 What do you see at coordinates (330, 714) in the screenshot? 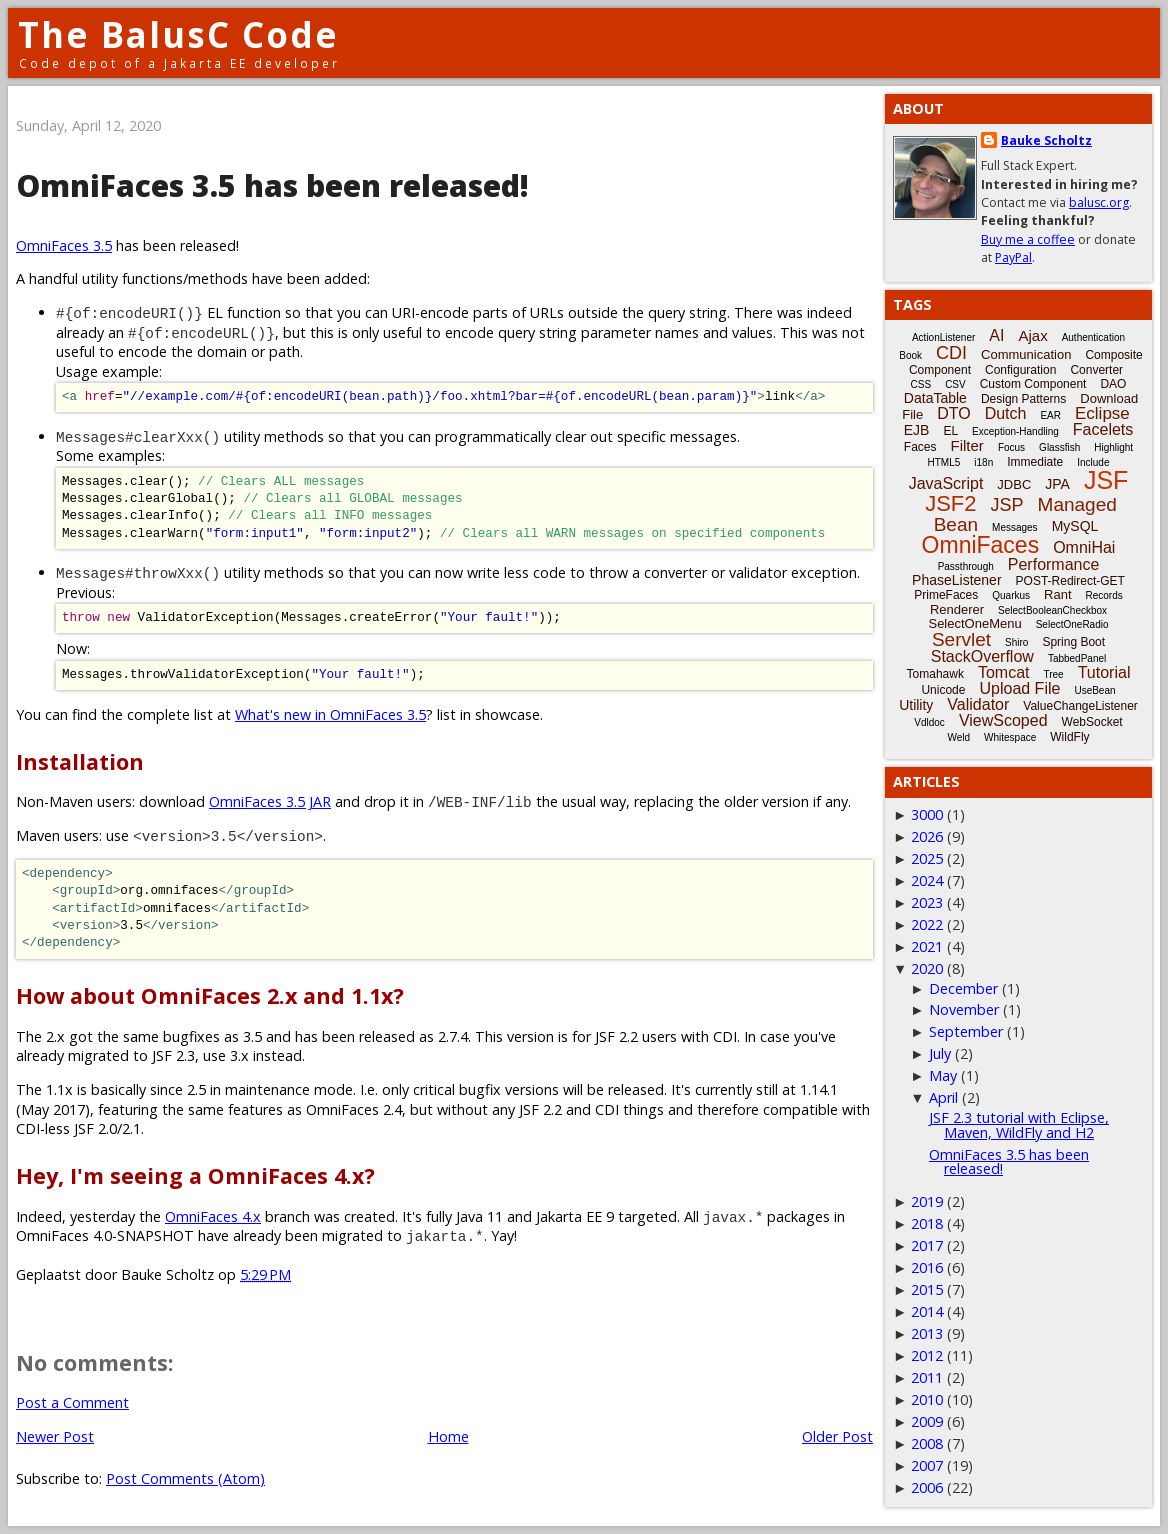
I see `What's new in OmniFaces 3.5` at bounding box center [330, 714].